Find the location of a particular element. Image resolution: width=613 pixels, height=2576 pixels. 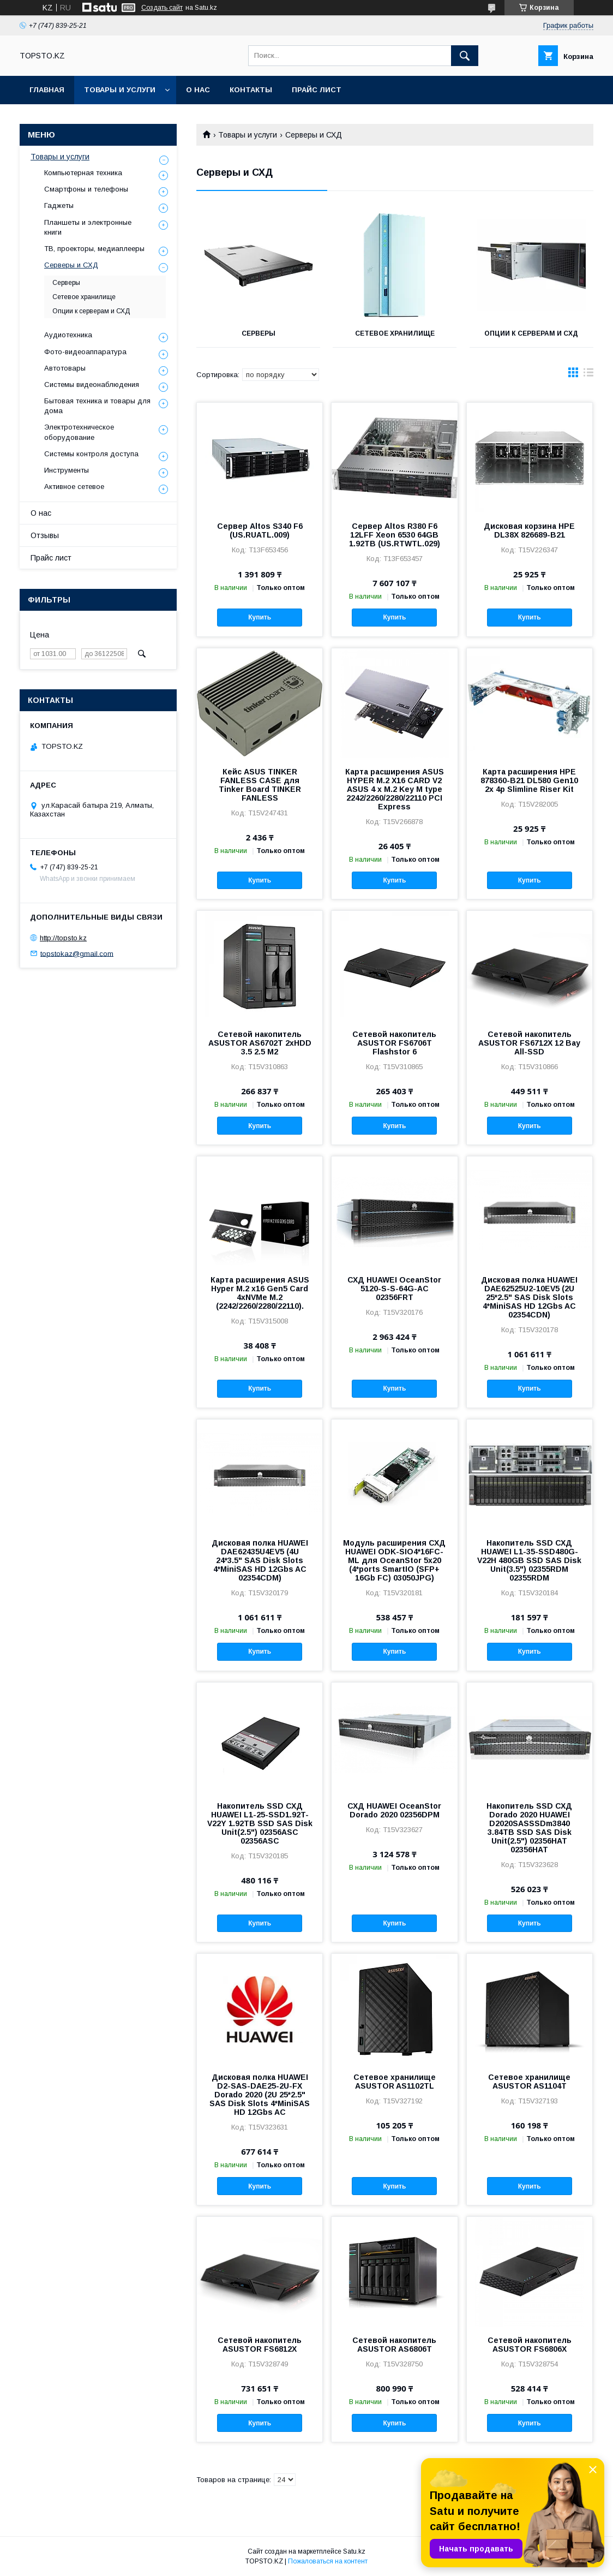

Главная is located at coordinates (46, 90).